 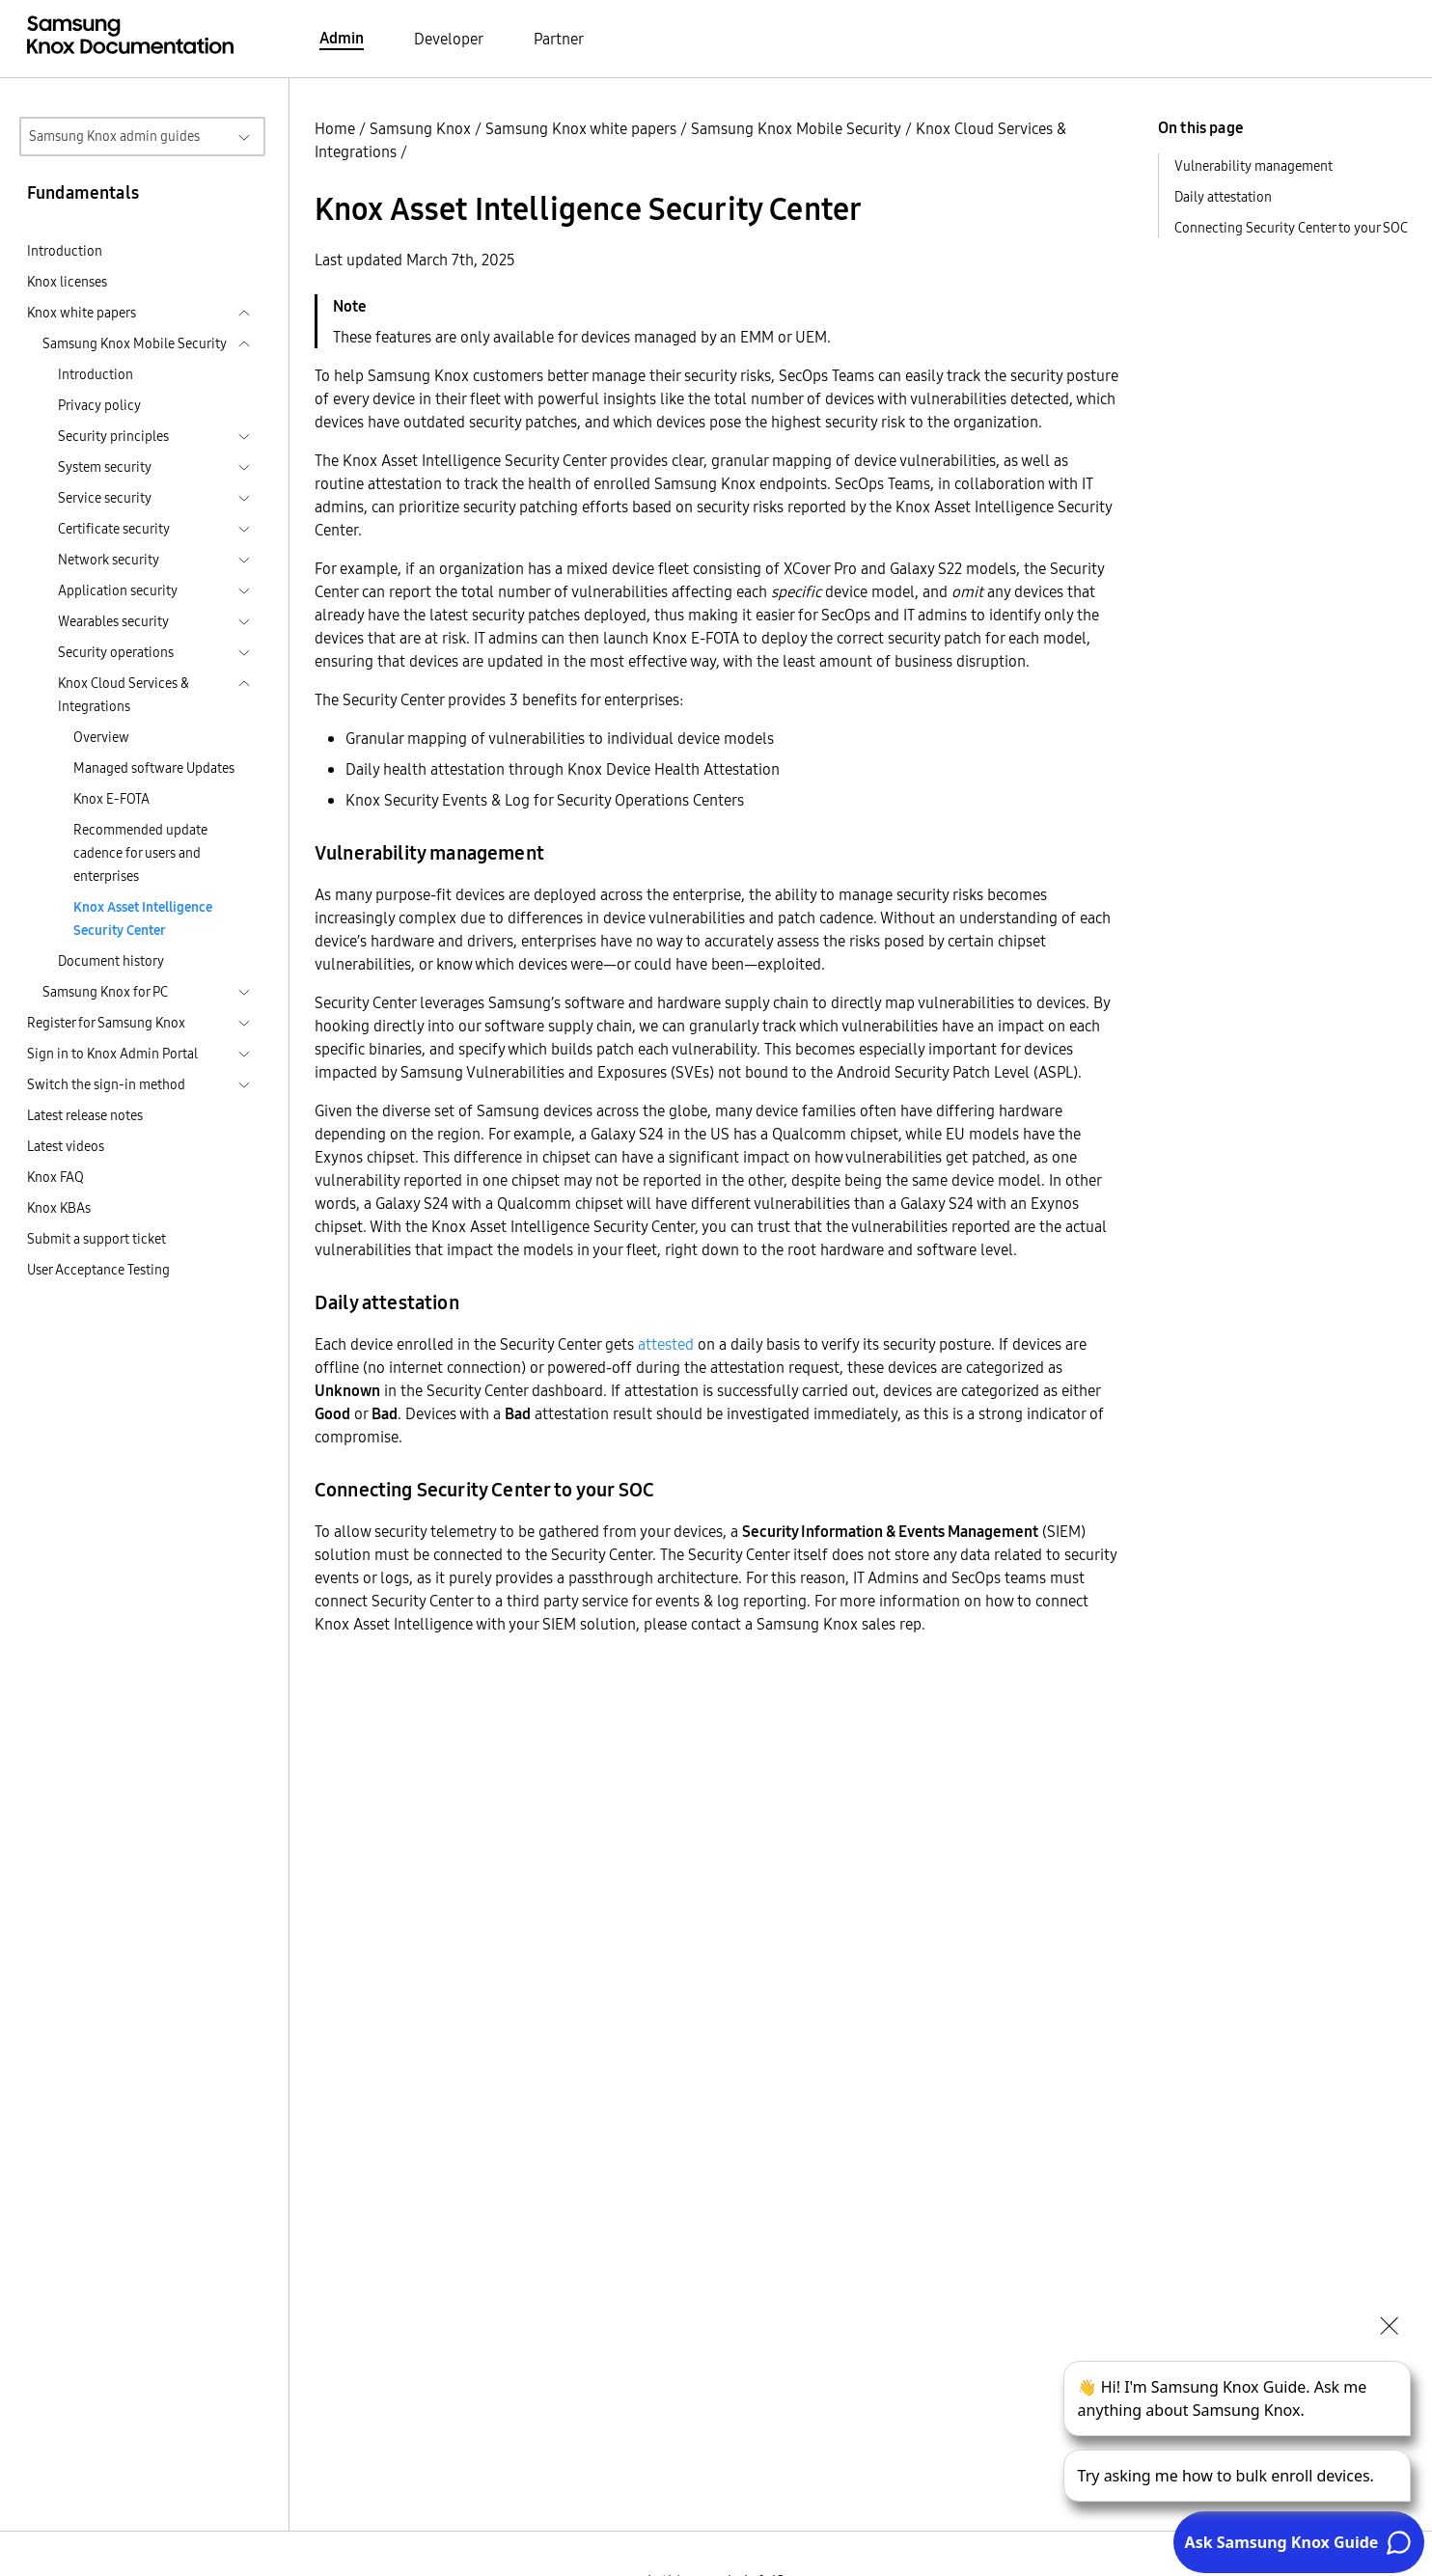 I want to click on Latest videos, so click(x=65, y=1146).